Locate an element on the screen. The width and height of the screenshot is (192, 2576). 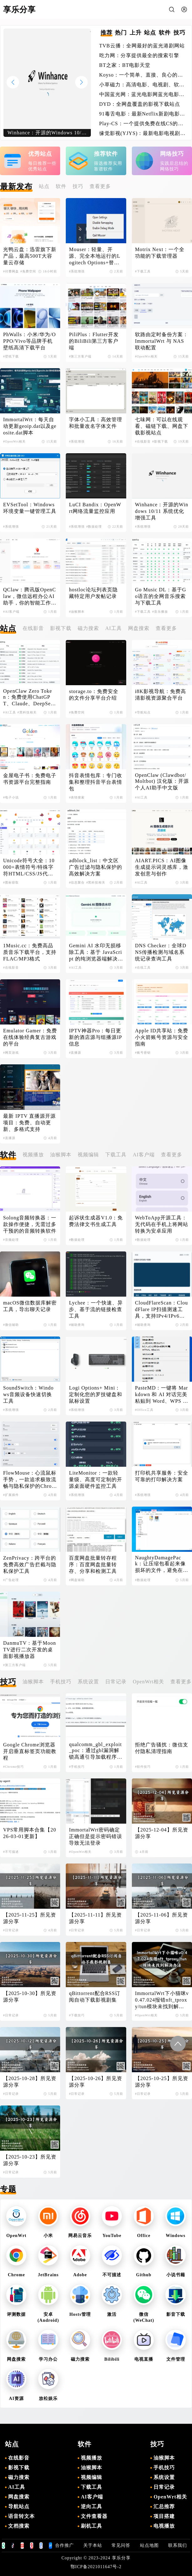
Unicode符号大全：10000+表情符号/特殊字符HTML/CSS/JS代码查询 is located at coordinates (28, 867).